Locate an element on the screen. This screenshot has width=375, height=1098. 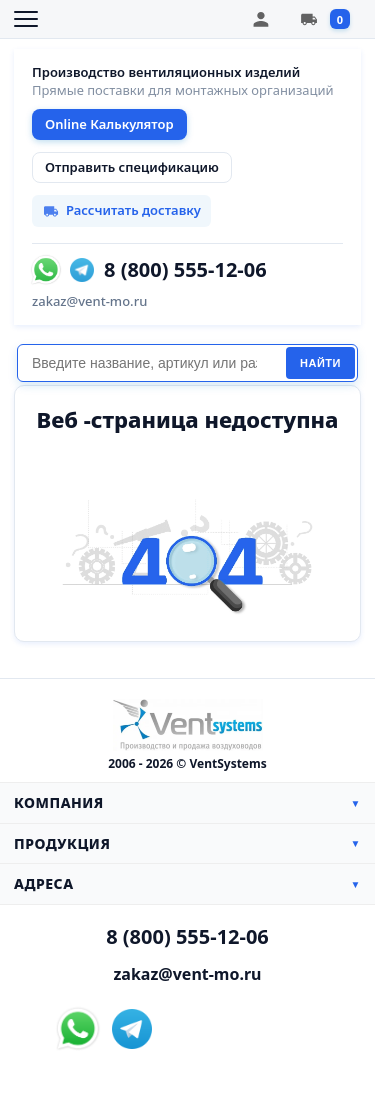
zakaz@vent-mo.ru is located at coordinates (89, 301).